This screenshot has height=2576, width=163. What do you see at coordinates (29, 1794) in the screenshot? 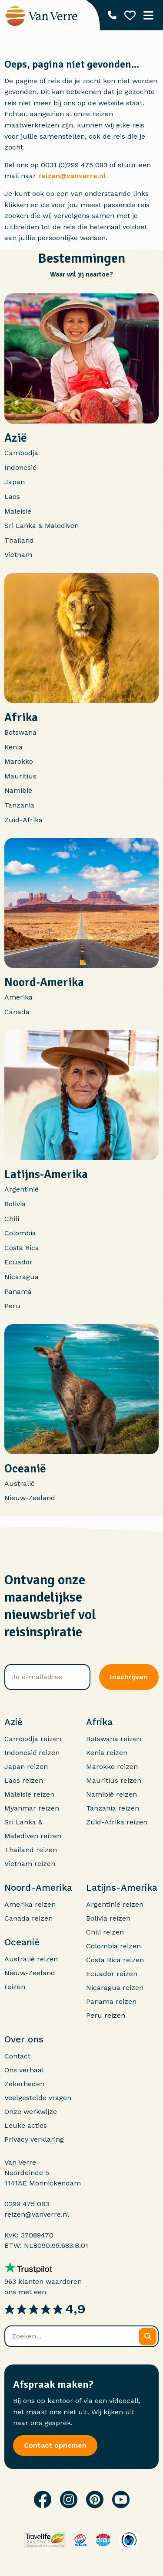
I see `Maleisië reizen` at bounding box center [29, 1794].